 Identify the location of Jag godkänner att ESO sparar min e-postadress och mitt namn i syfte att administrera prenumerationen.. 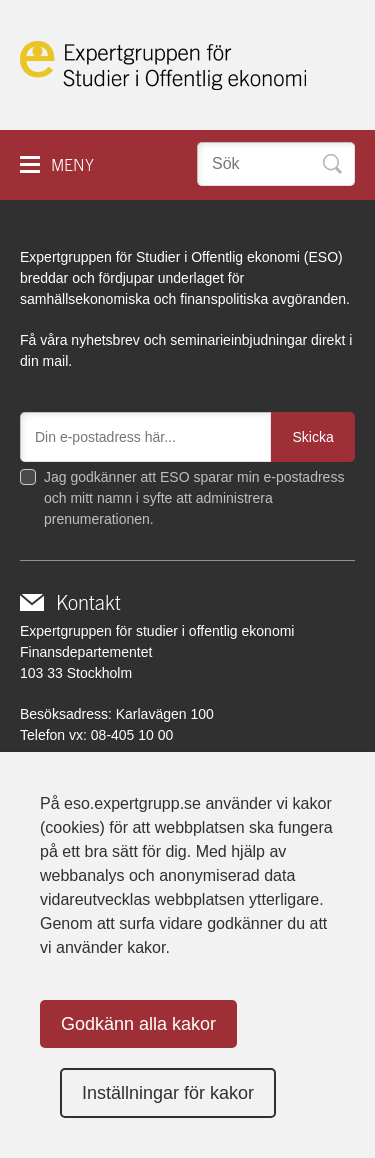
(194, 498).